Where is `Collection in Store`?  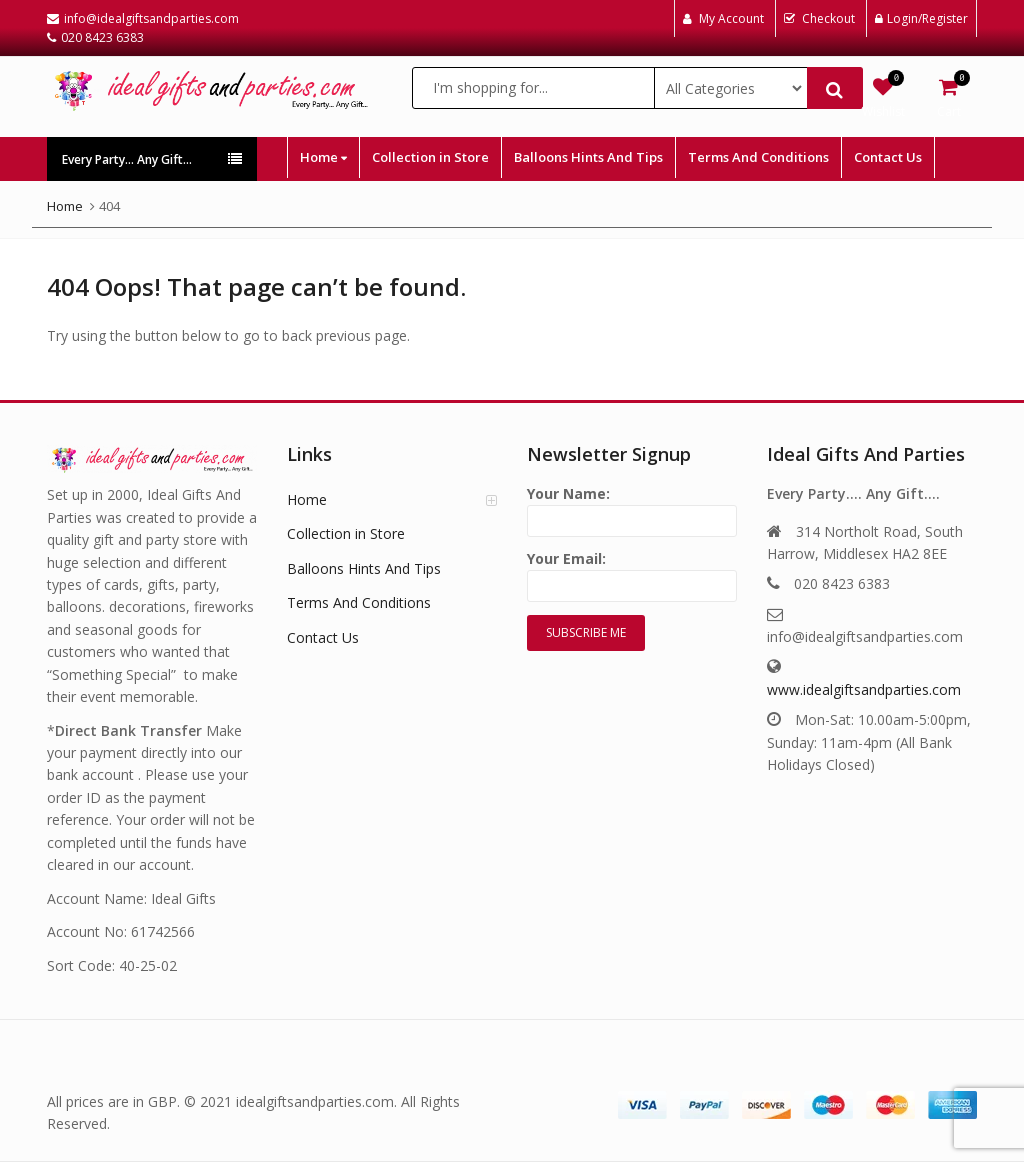 Collection in Store is located at coordinates (430, 157).